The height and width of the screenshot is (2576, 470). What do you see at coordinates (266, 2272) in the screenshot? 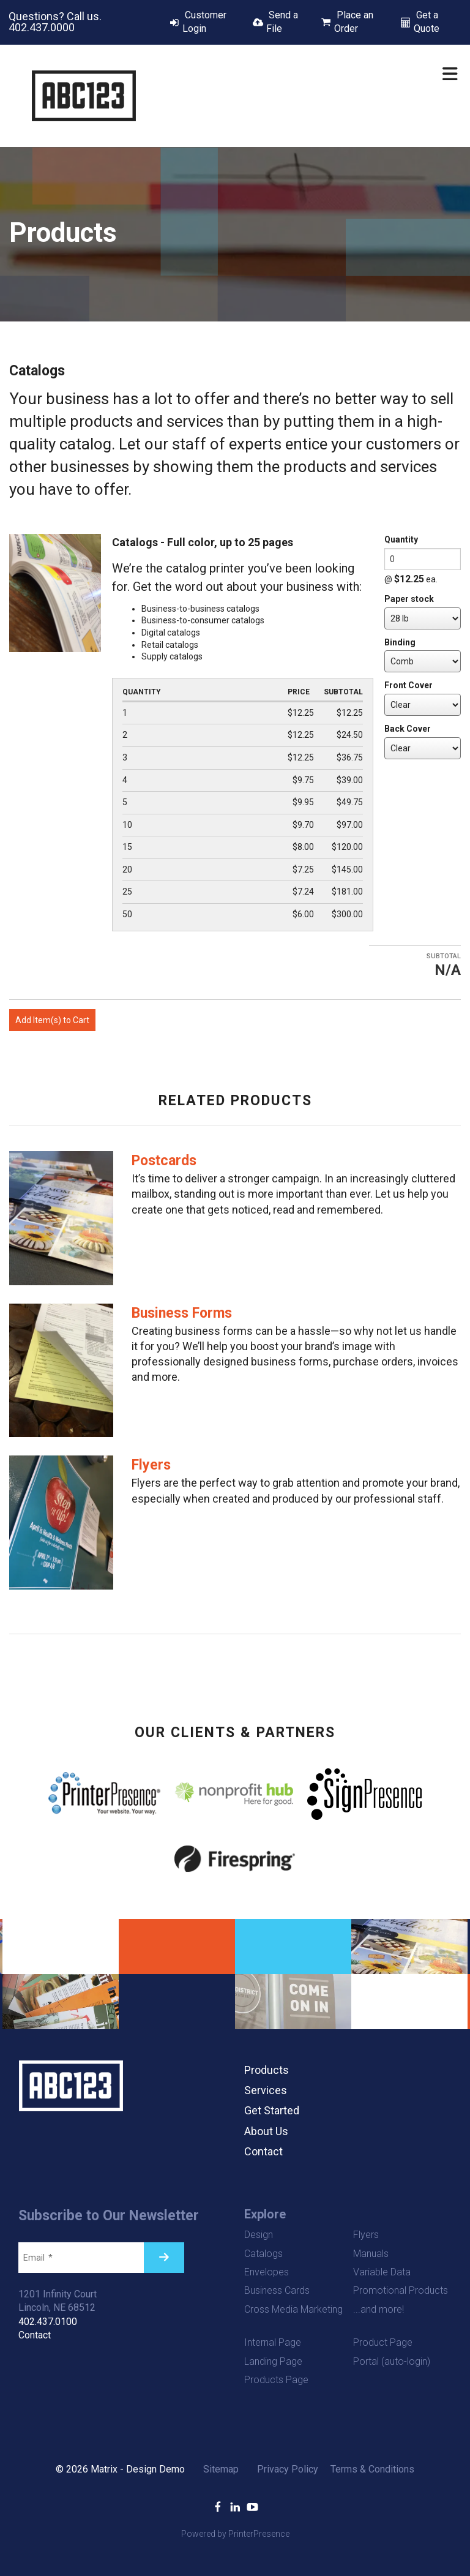
I see `Envelopes` at bounding box center [266, 2272].